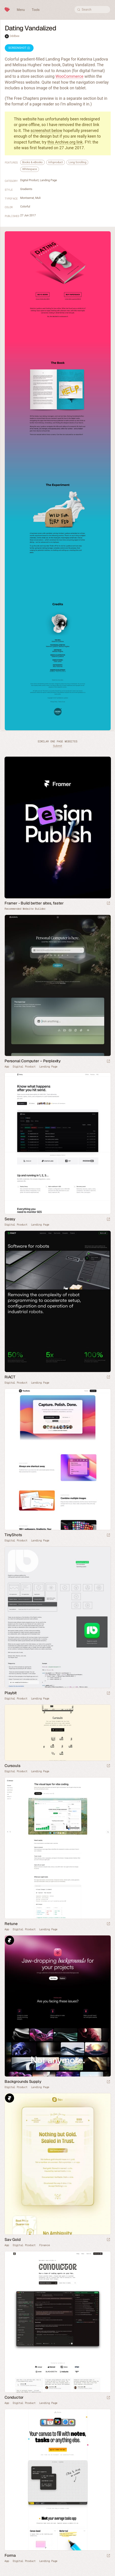 The height and width of the screenshot is (2576, 115). What do you see at coordinates (69, 76) in the screenshot?
I see `WooCommerce` at bounding box center [69, 76].